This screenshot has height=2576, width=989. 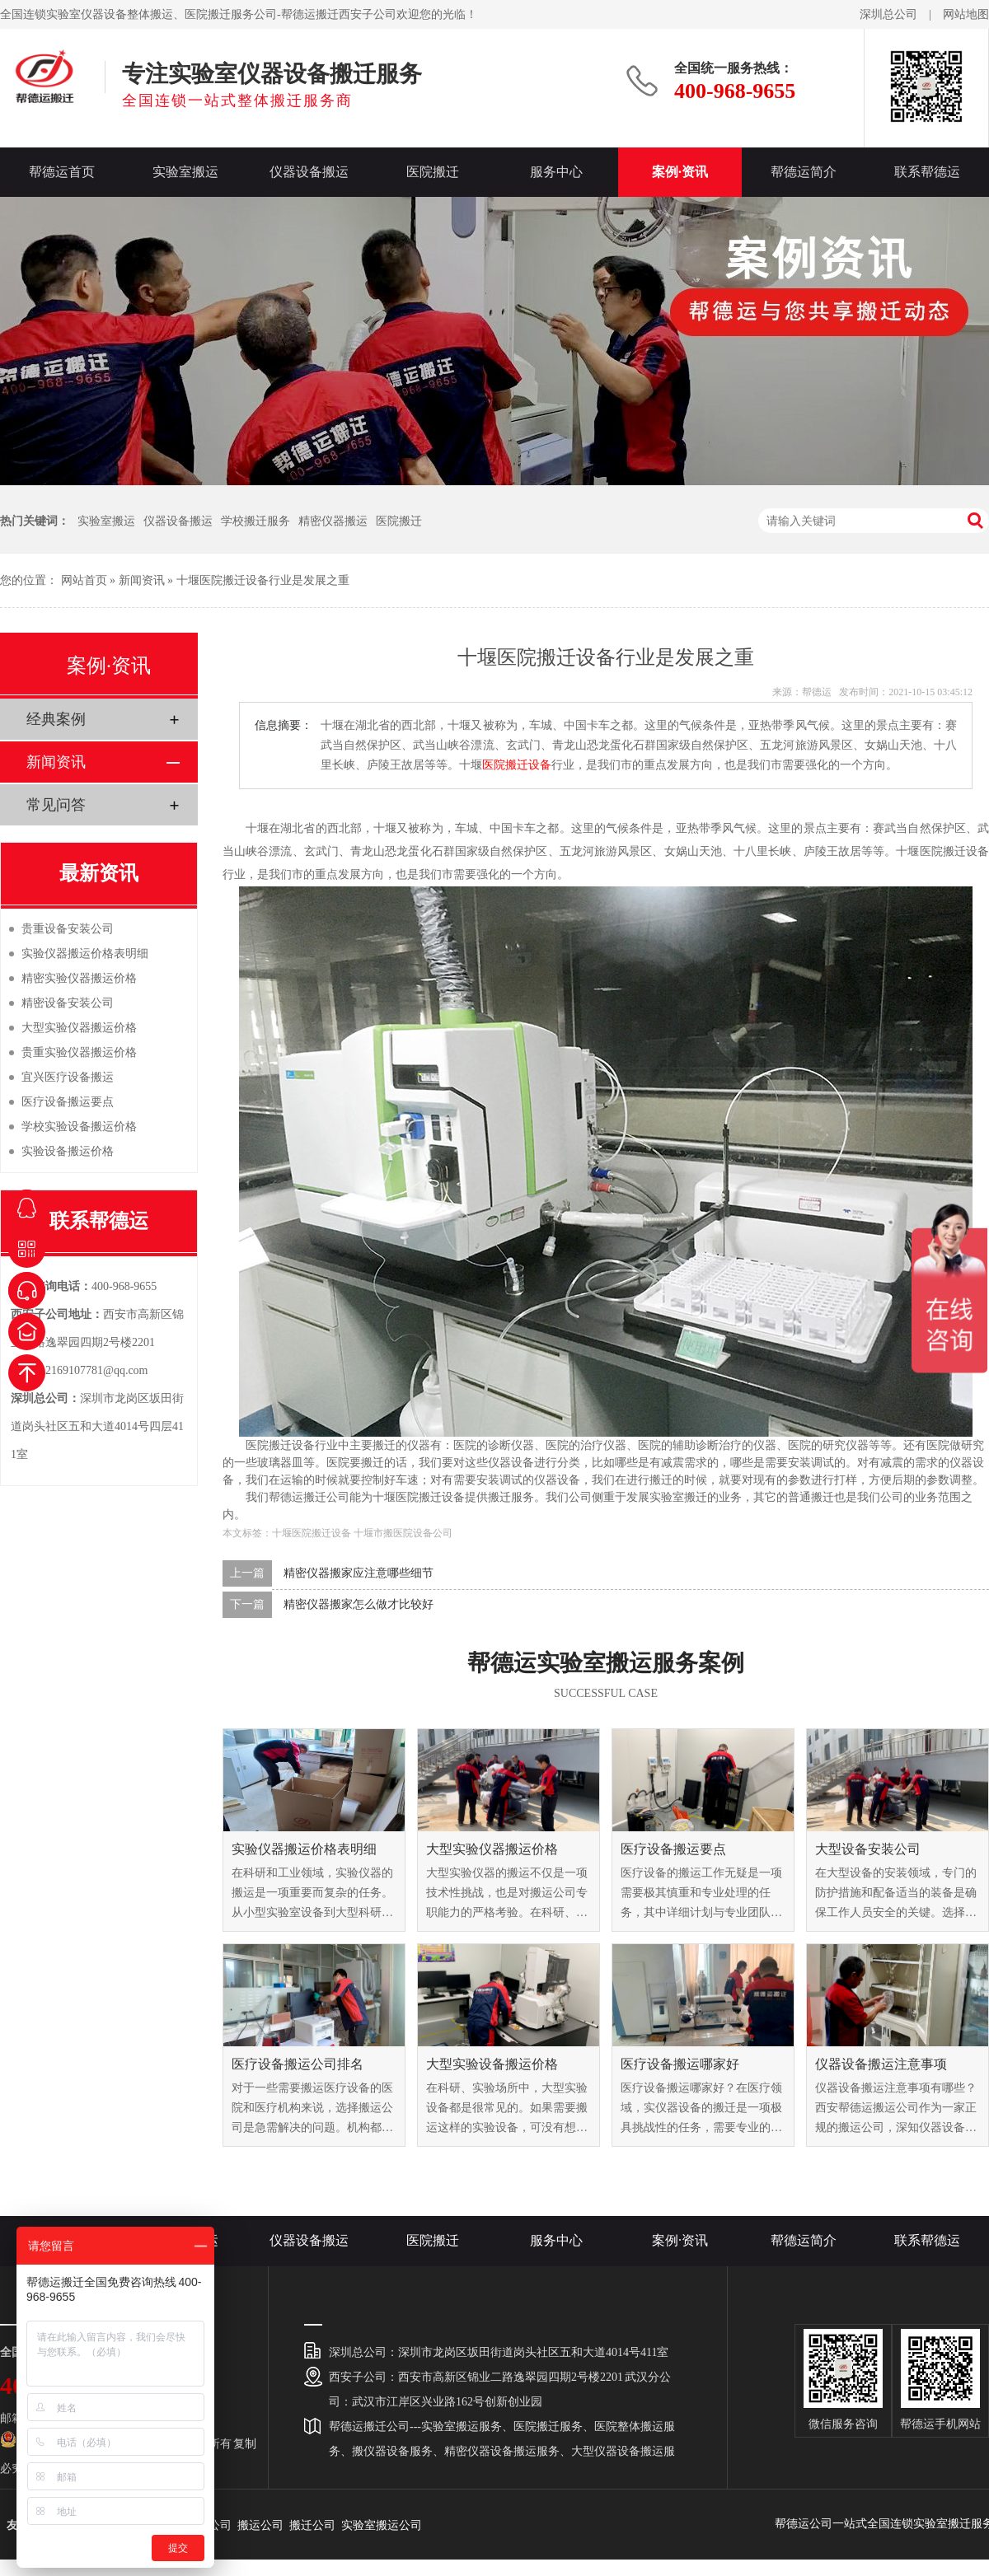 What do you see at coordinates (67, 1003) in the screenshot?
I see `精密设备安装公司` at bounding box center [67, 1003].